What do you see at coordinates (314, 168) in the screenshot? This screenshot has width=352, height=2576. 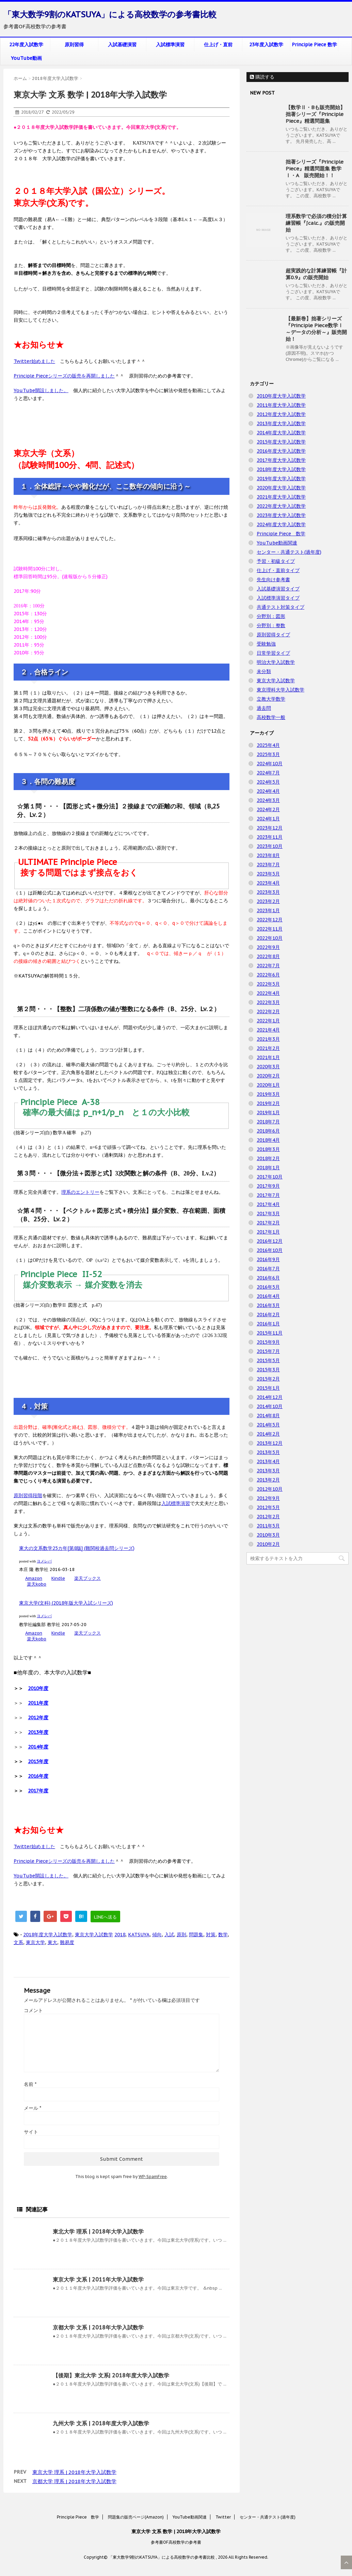 I see `拙著シリーズ『Principle Piece』精選問題集 数学Ⅰ・A 販売開始！！` at bounding box center [314, 168].